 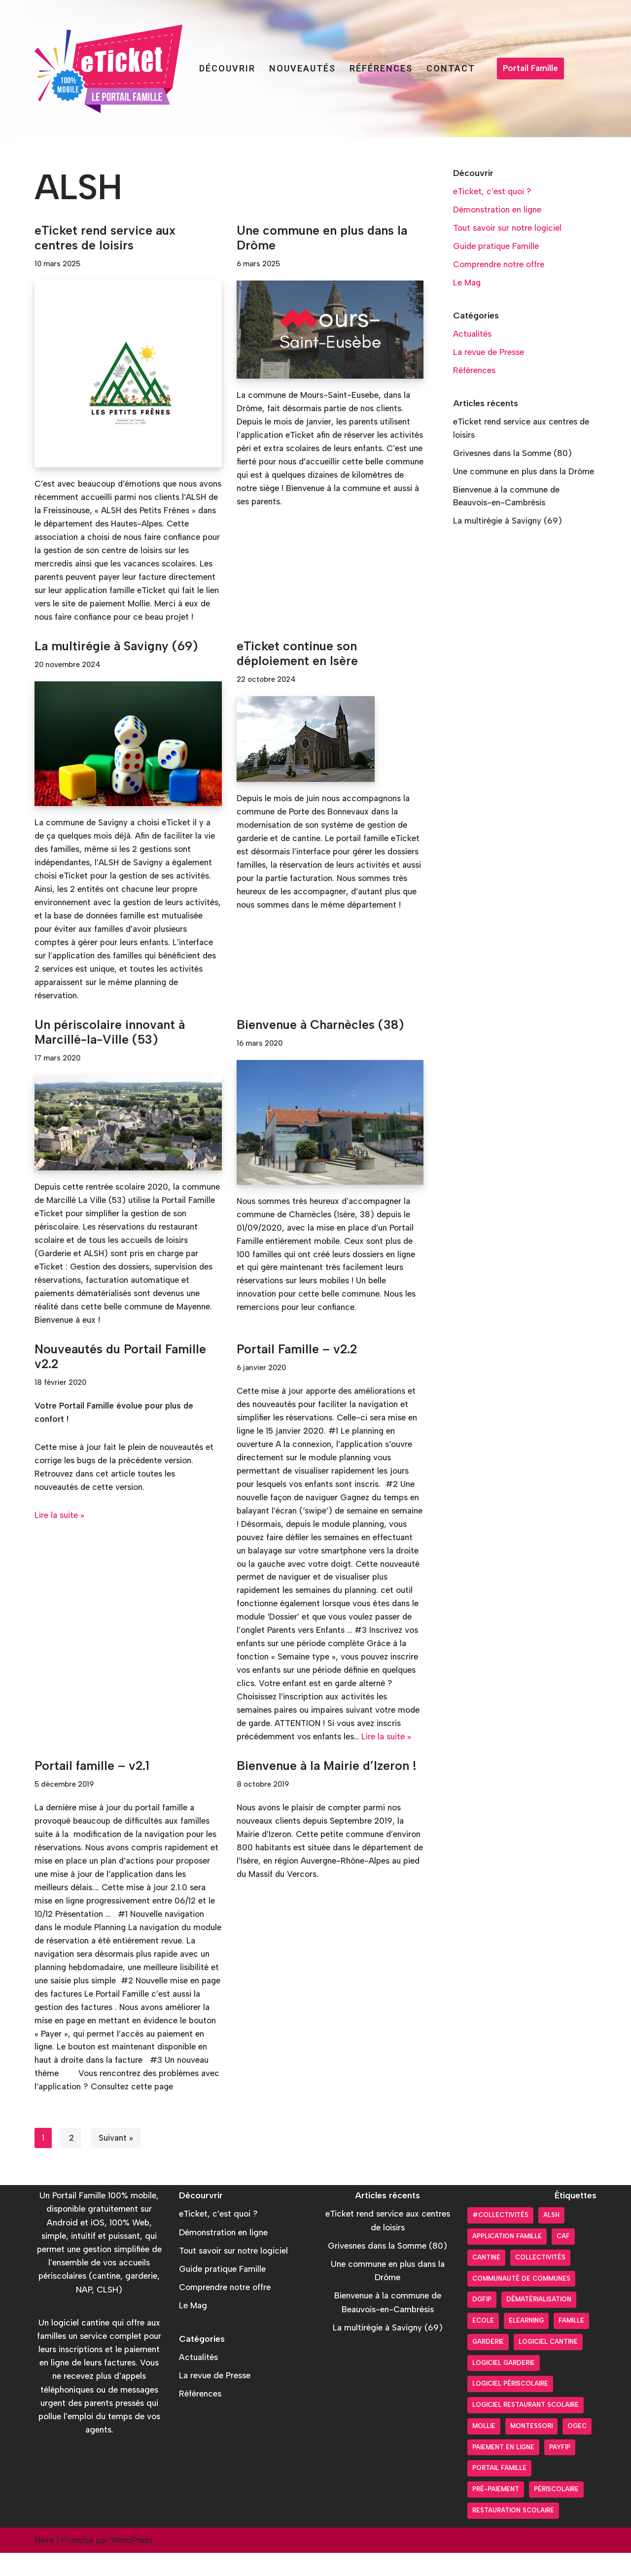 What do you see at coordinates (481, 2323) in the screenshot?
I see `DGFiP [DGFiP (6 éléments)]` at bounding box center [481, 2323].